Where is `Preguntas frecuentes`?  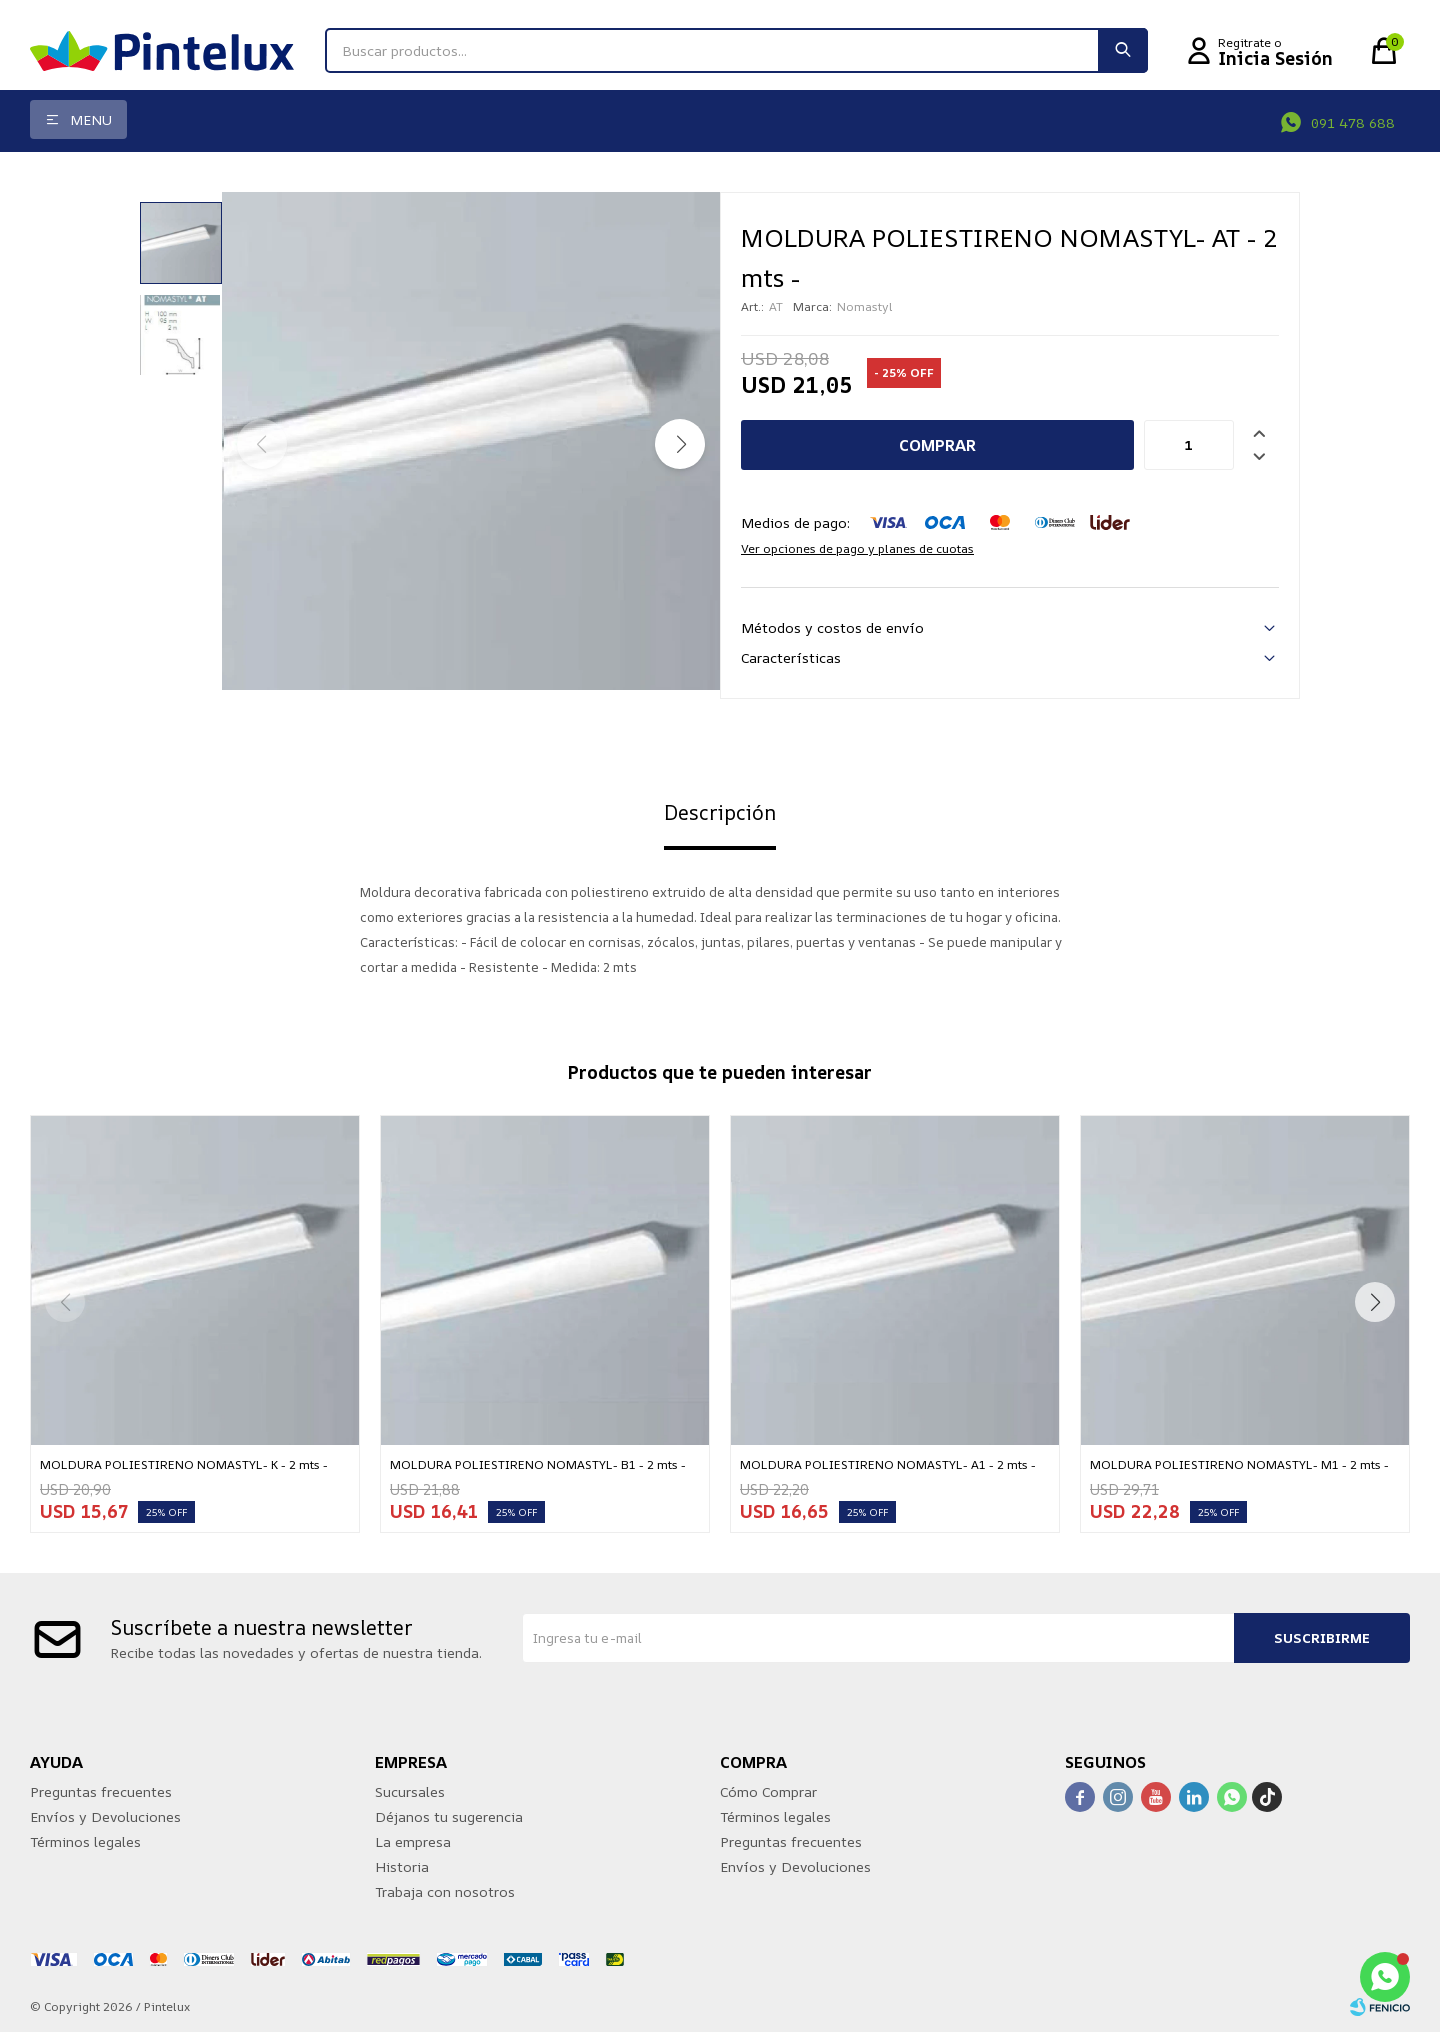
Preguntas frecuentes is located at coordinates (101, 1791).